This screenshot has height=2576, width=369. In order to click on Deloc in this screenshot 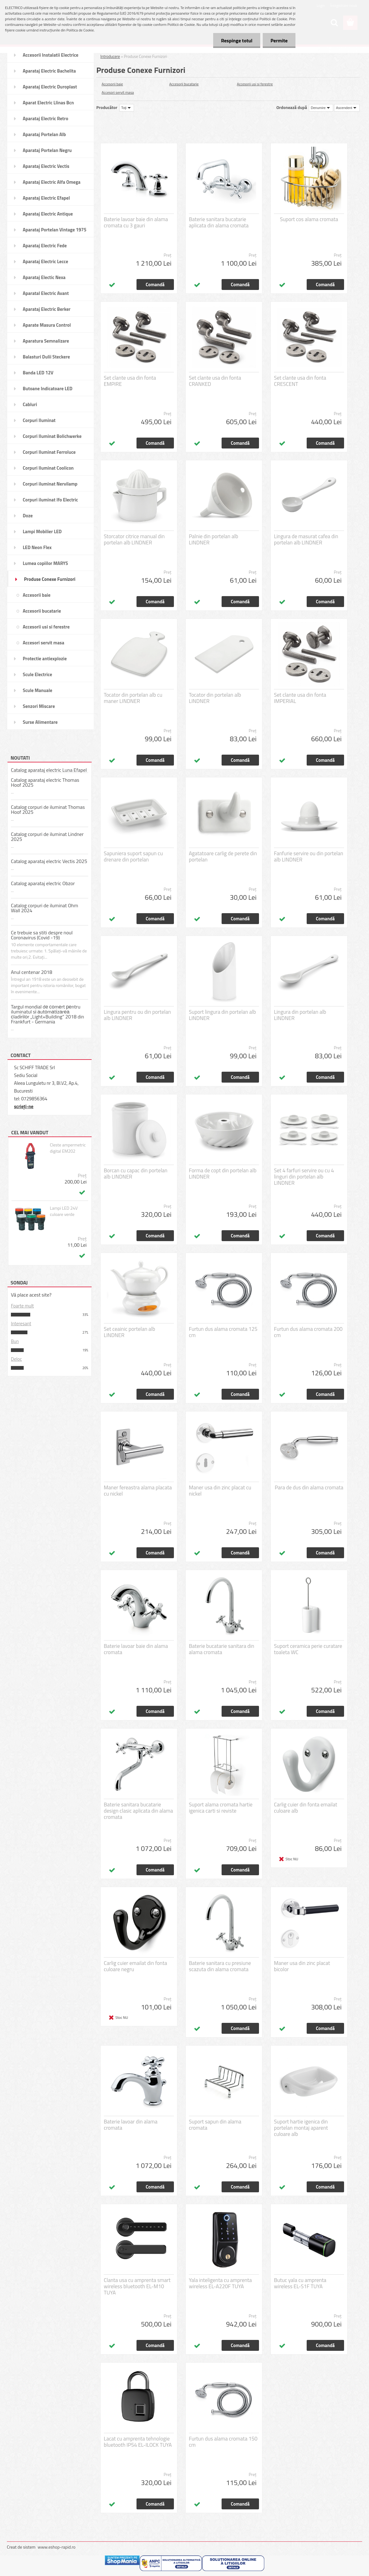, I will do `click(16, 1359)`.